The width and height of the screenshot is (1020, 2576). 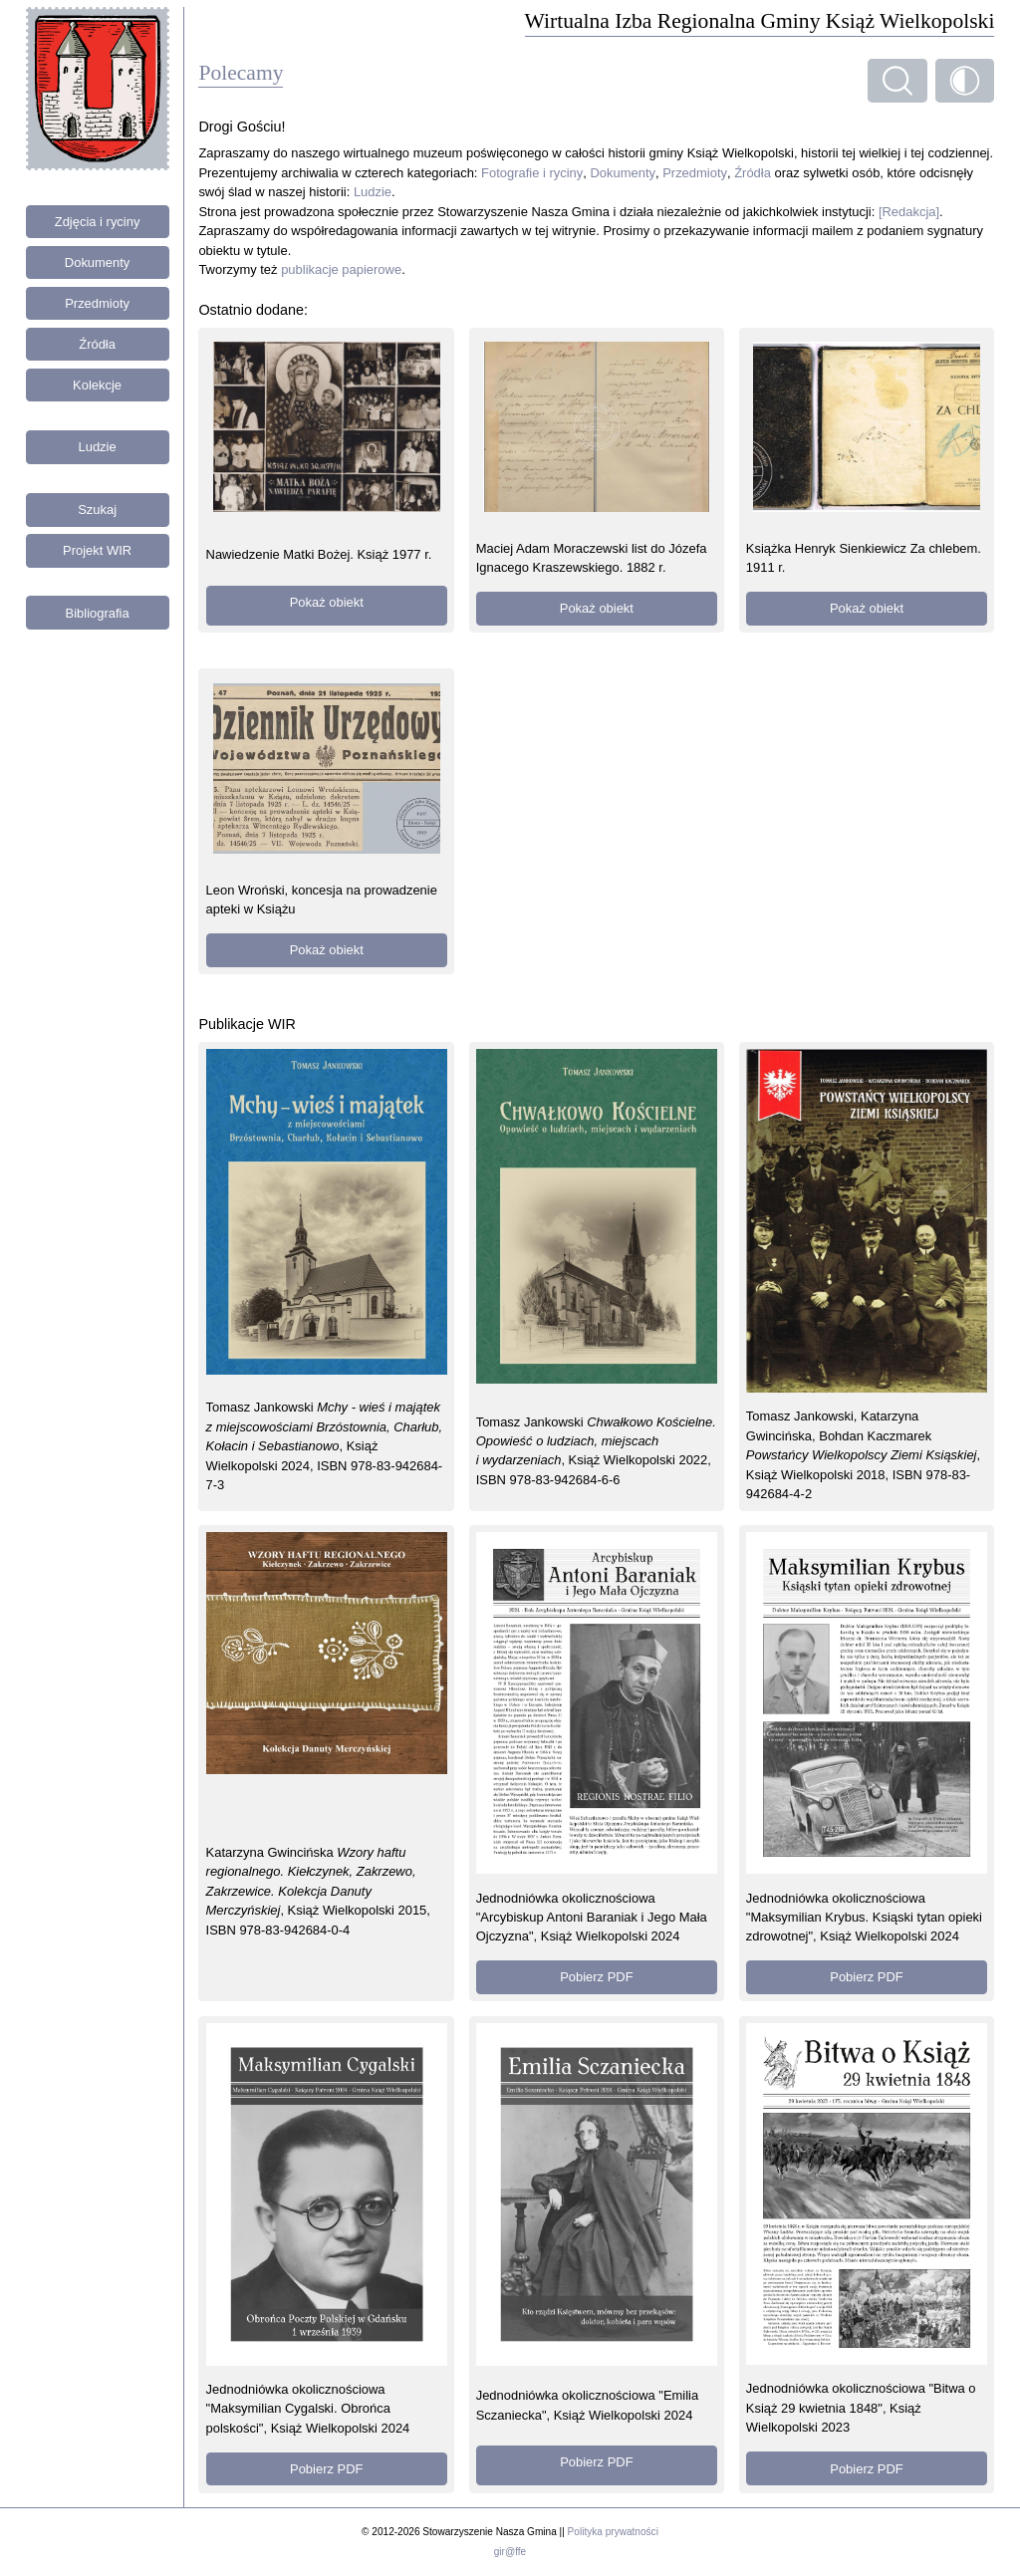 I want to click on Źródła, so click(x=97, y=344).